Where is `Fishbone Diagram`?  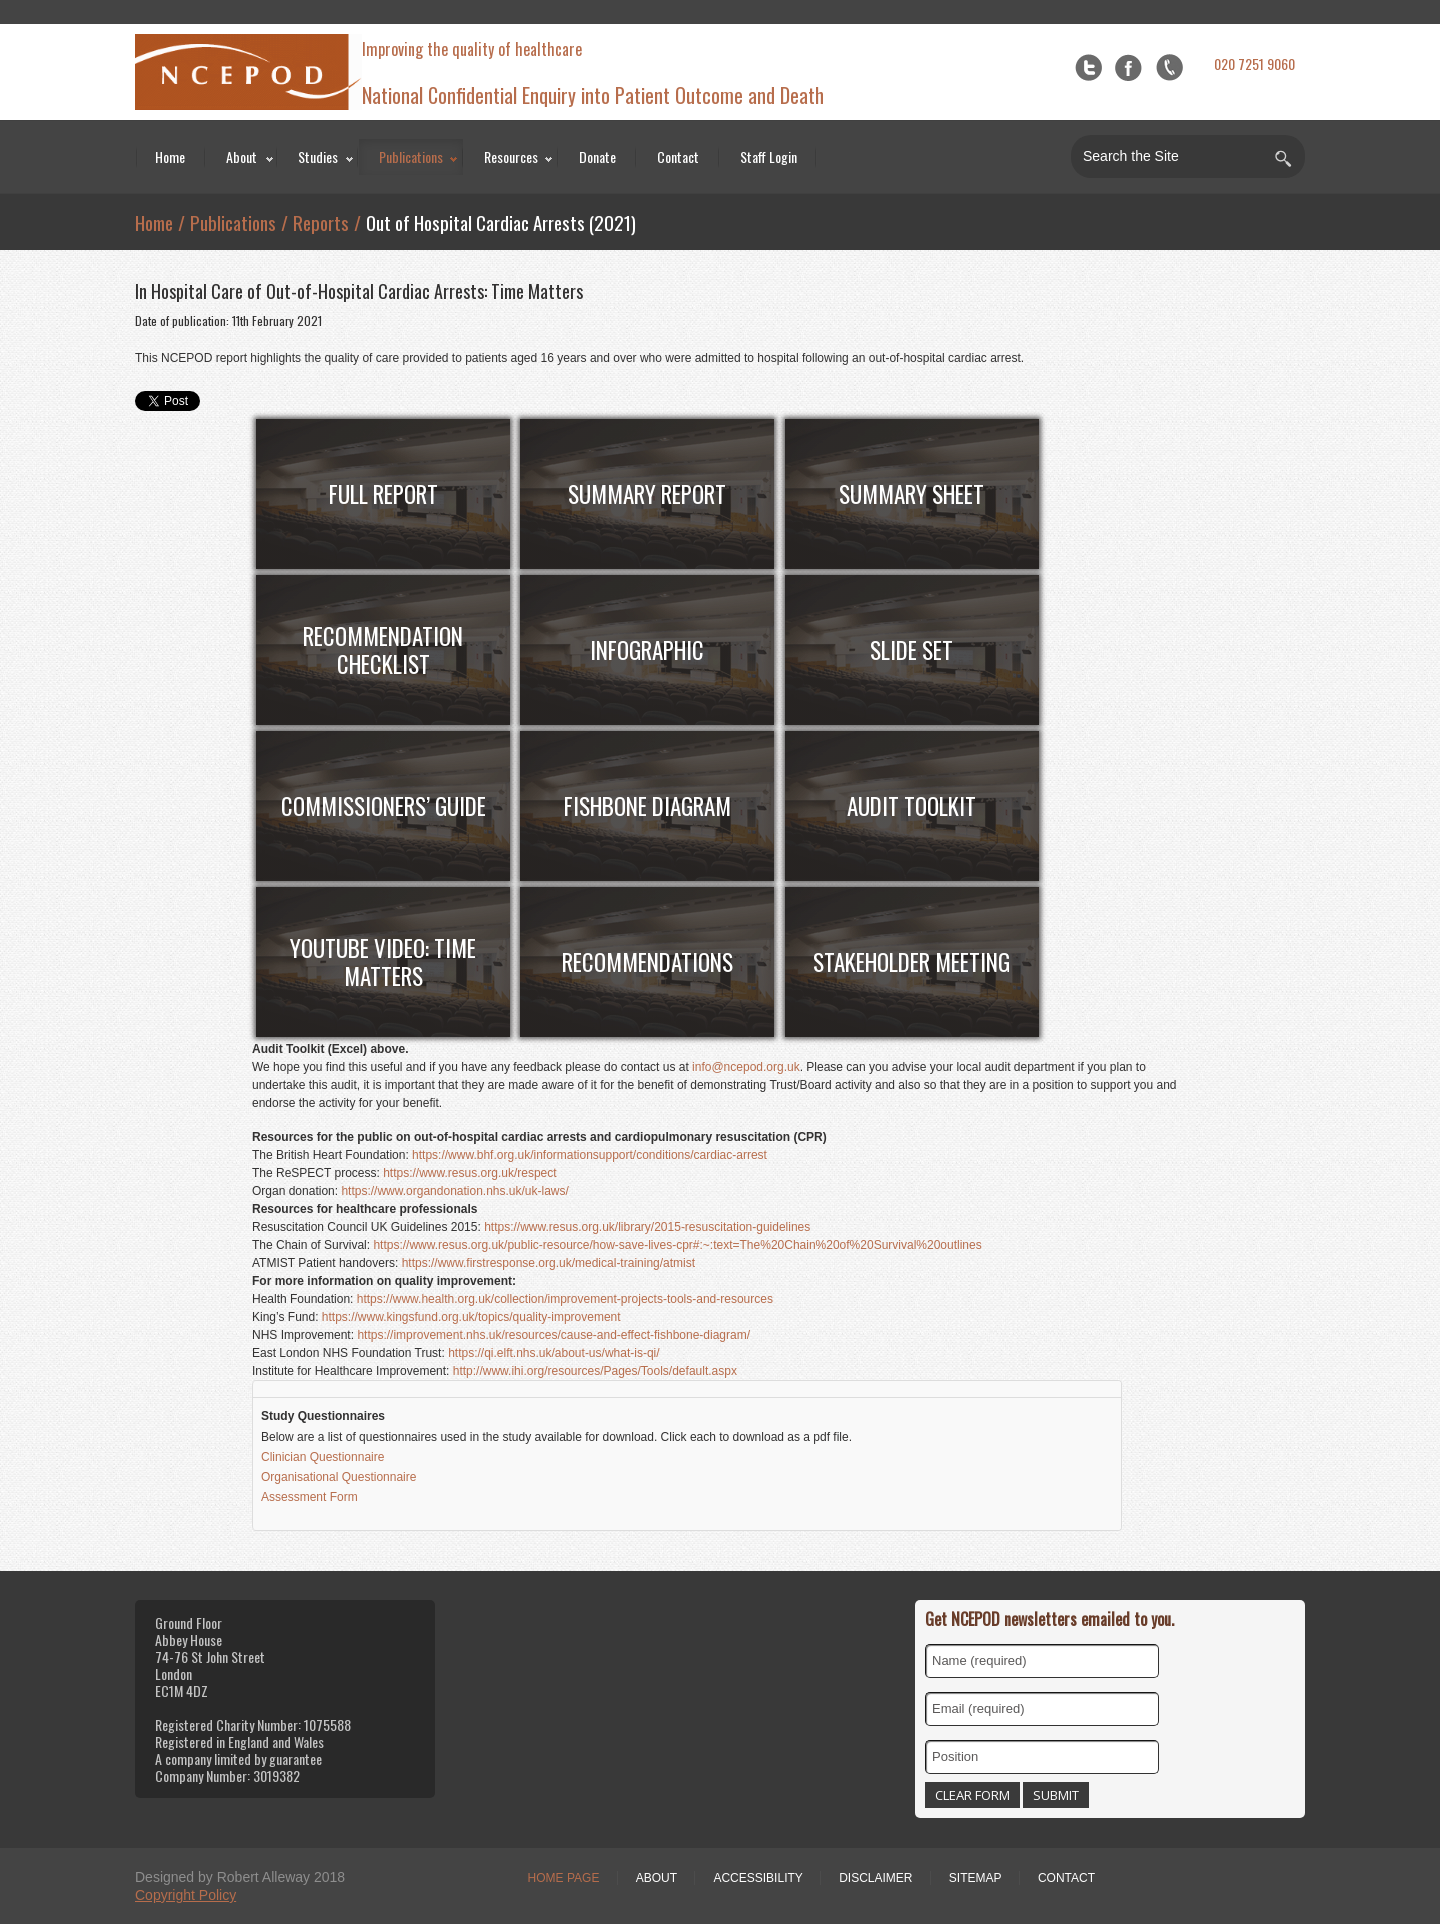
Fishbone Diagram is located at coordinates (647, 806).